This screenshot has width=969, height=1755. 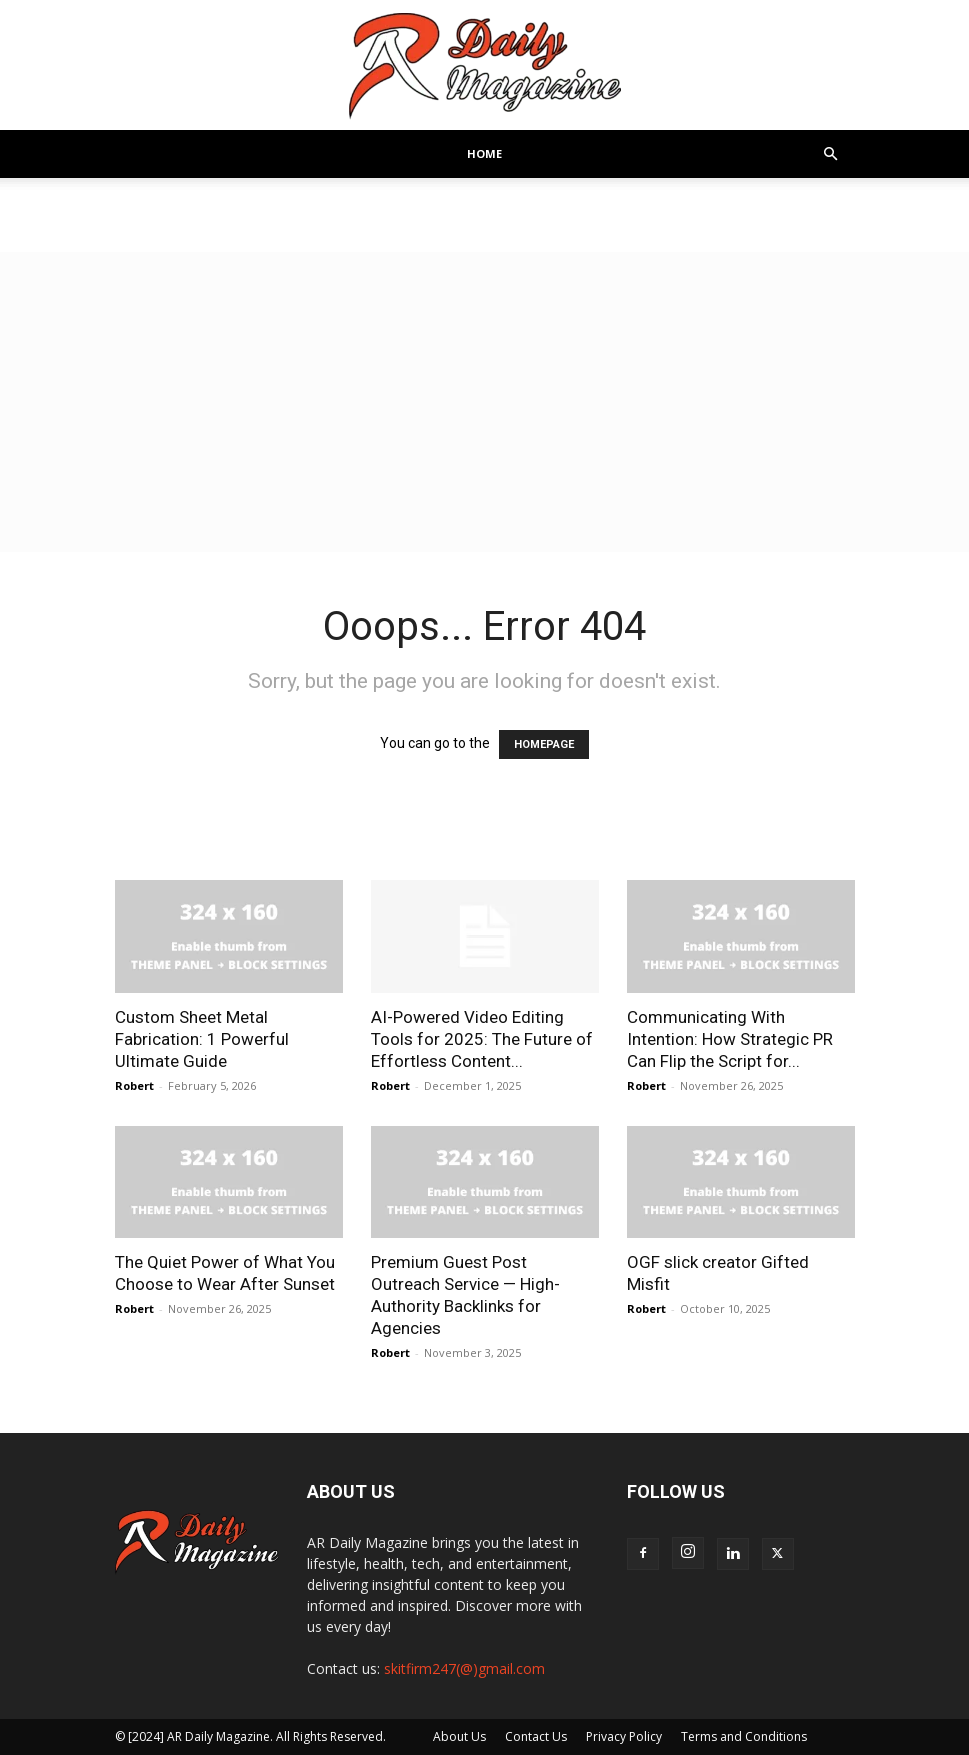 What do you see at coordinates (482, 1039) in the screenshot?
I see `AI-Powered Video Editing Tools for 2025: The Future of Effortless Content...` at bounding box center [482, 1039].